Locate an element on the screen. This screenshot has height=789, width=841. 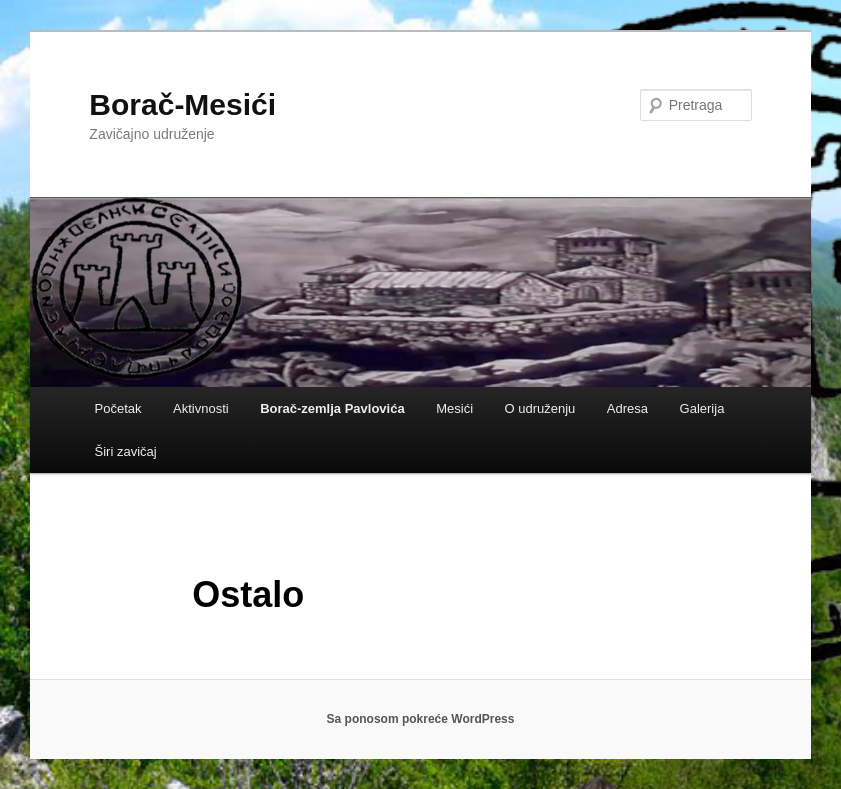
Mesići is located at coordinates (454, 408).